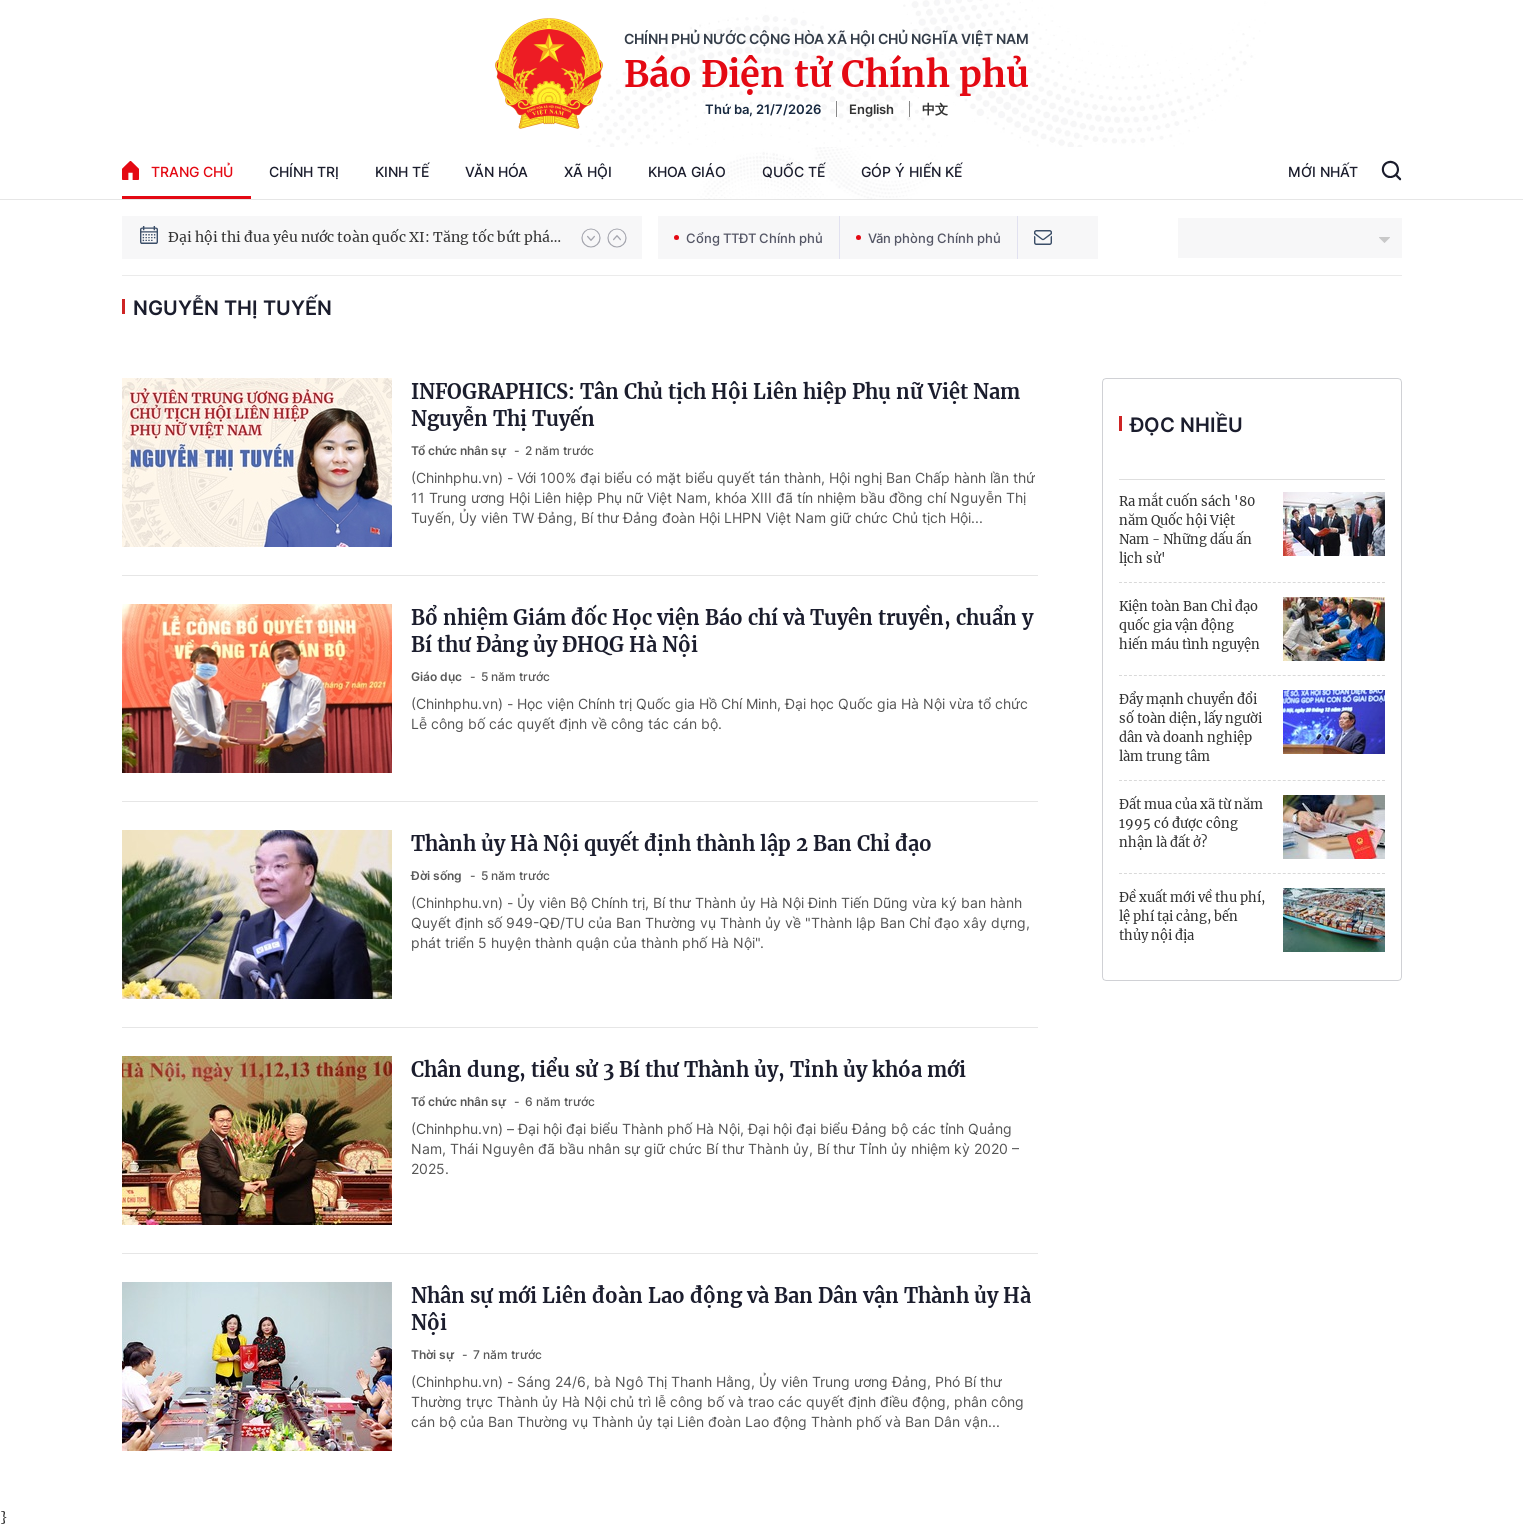 This screenshot has width=1523, height=1527. What do you see at coordinates (671, 843) in the screenshot?
I see `Thành ủy Hà Nội quyết định thành lập 2 Ban Chỉ đạo` at bounding box center [671, 843].